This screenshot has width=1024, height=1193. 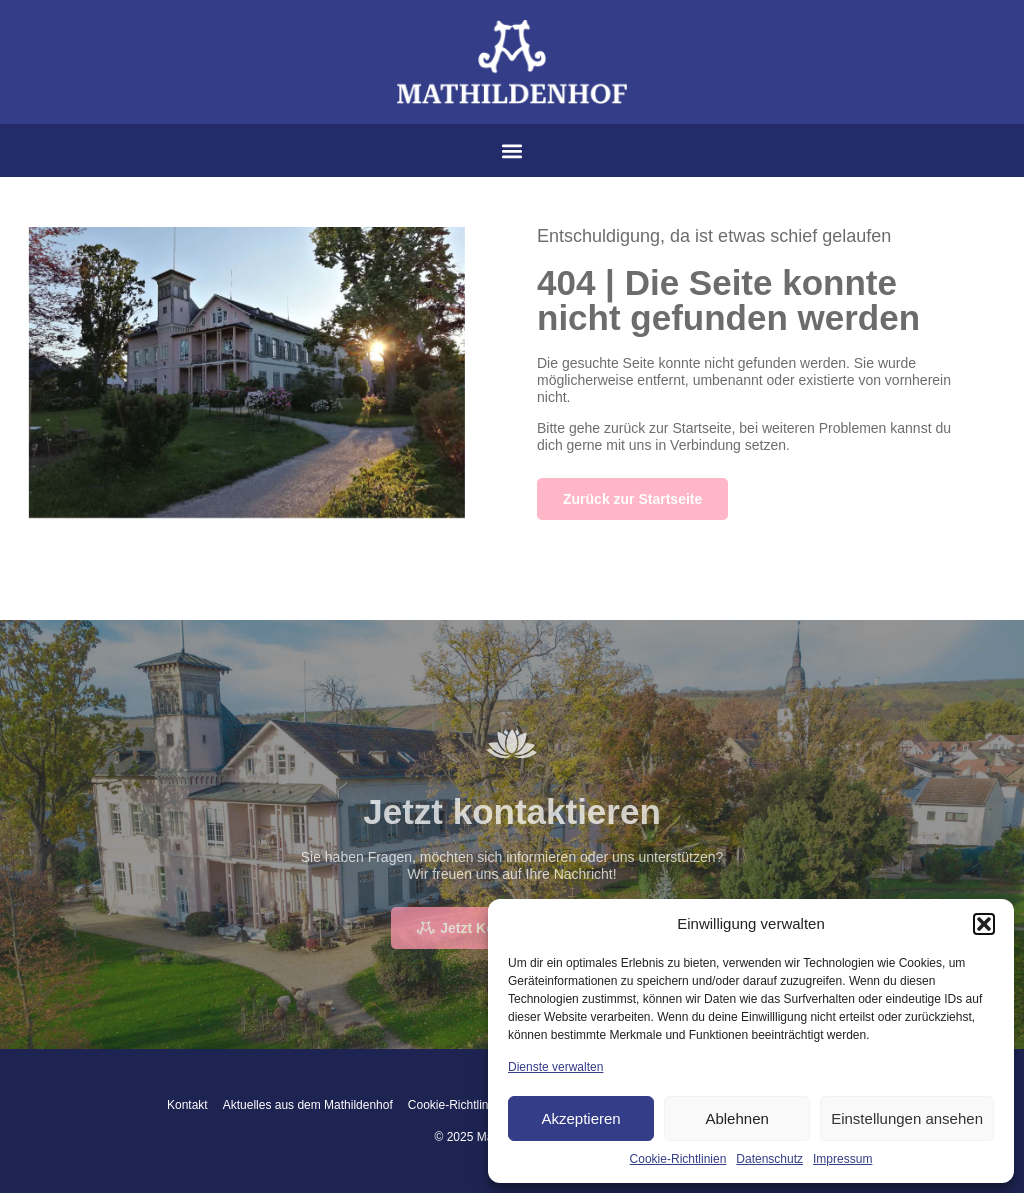 I want to click on Aktuelles aus dem Mathildenhof, so click(x=308, y=1105).